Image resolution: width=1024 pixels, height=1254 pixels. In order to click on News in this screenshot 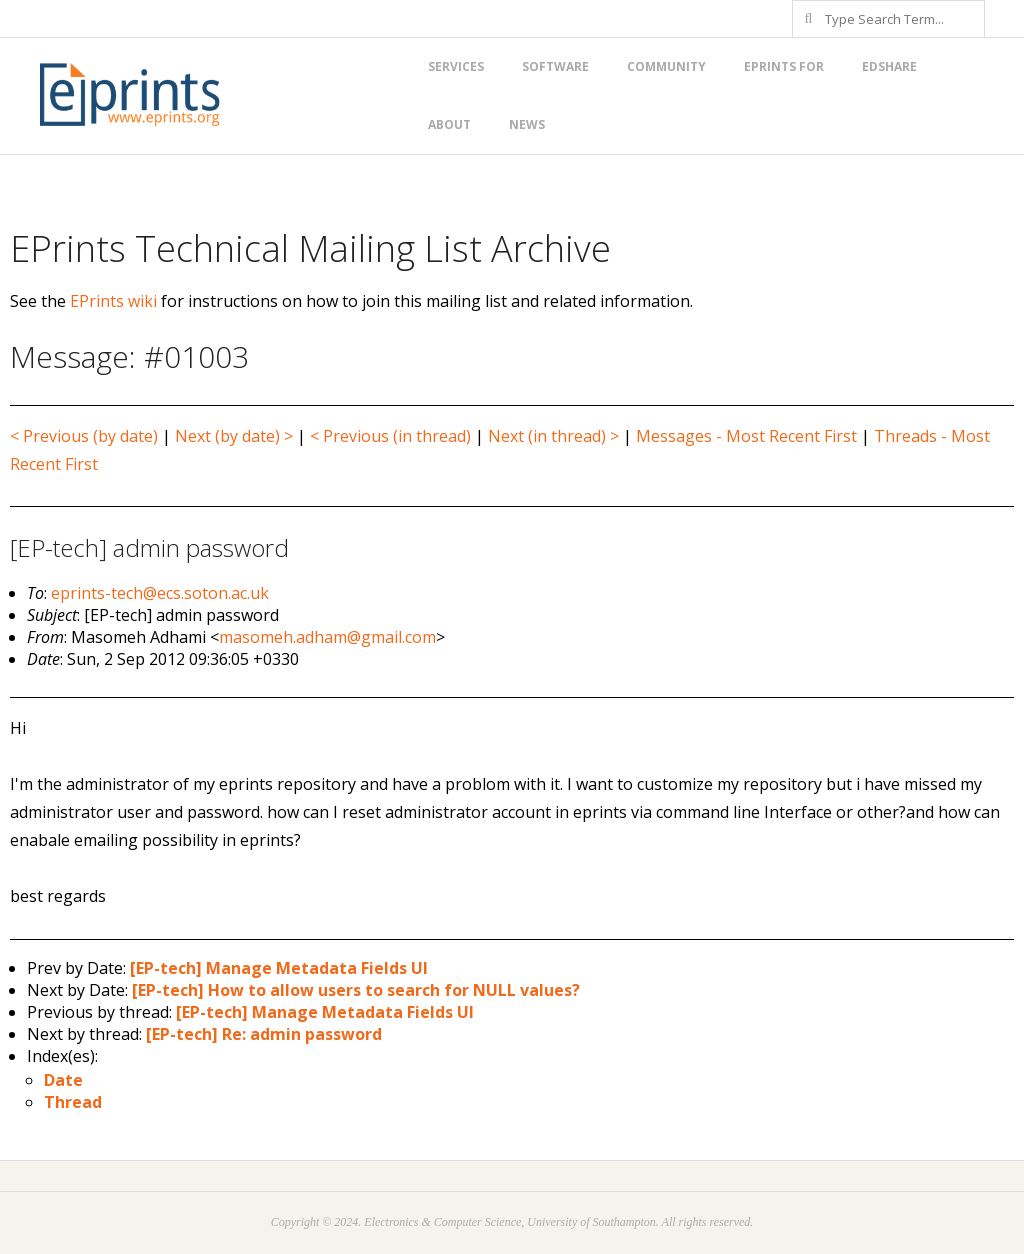, I will do `click(527, 124)`.